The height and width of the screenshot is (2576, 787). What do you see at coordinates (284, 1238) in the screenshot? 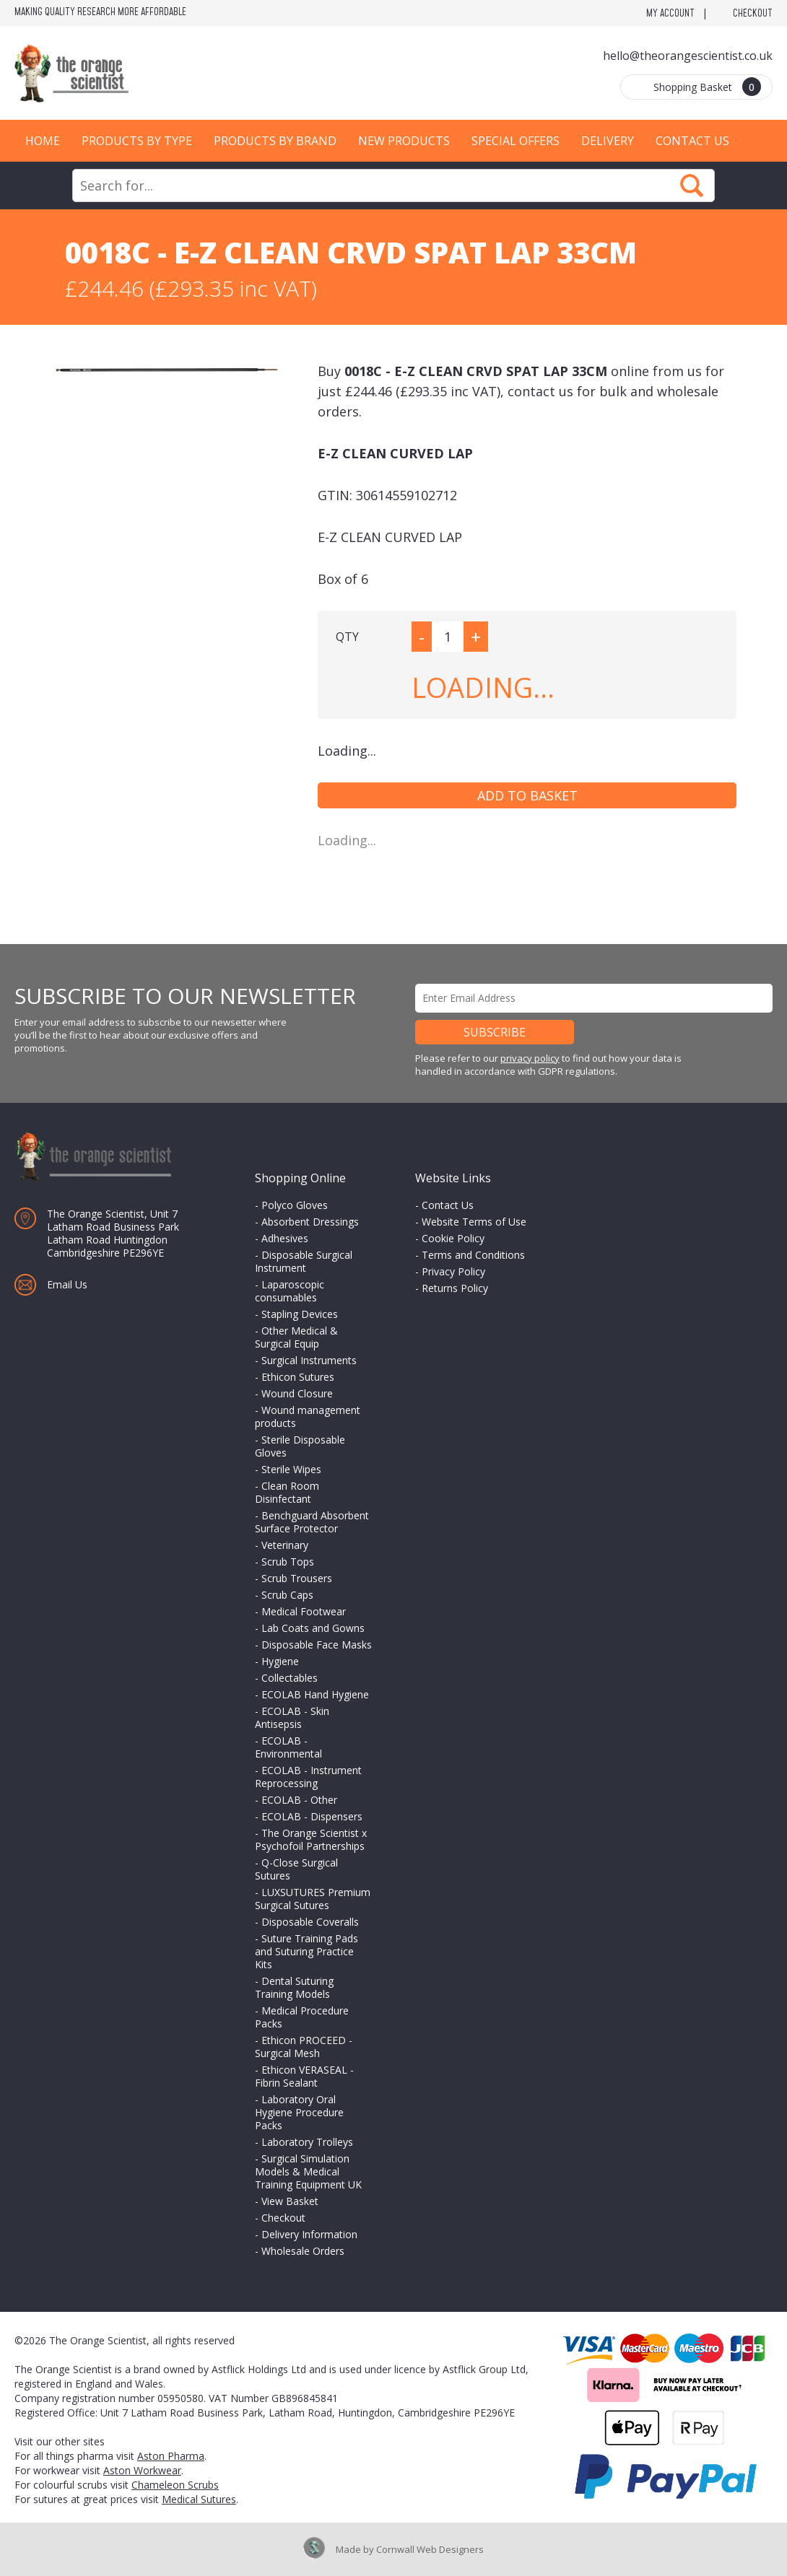
I see `Adhesives` at bounding box center [284, 1238].